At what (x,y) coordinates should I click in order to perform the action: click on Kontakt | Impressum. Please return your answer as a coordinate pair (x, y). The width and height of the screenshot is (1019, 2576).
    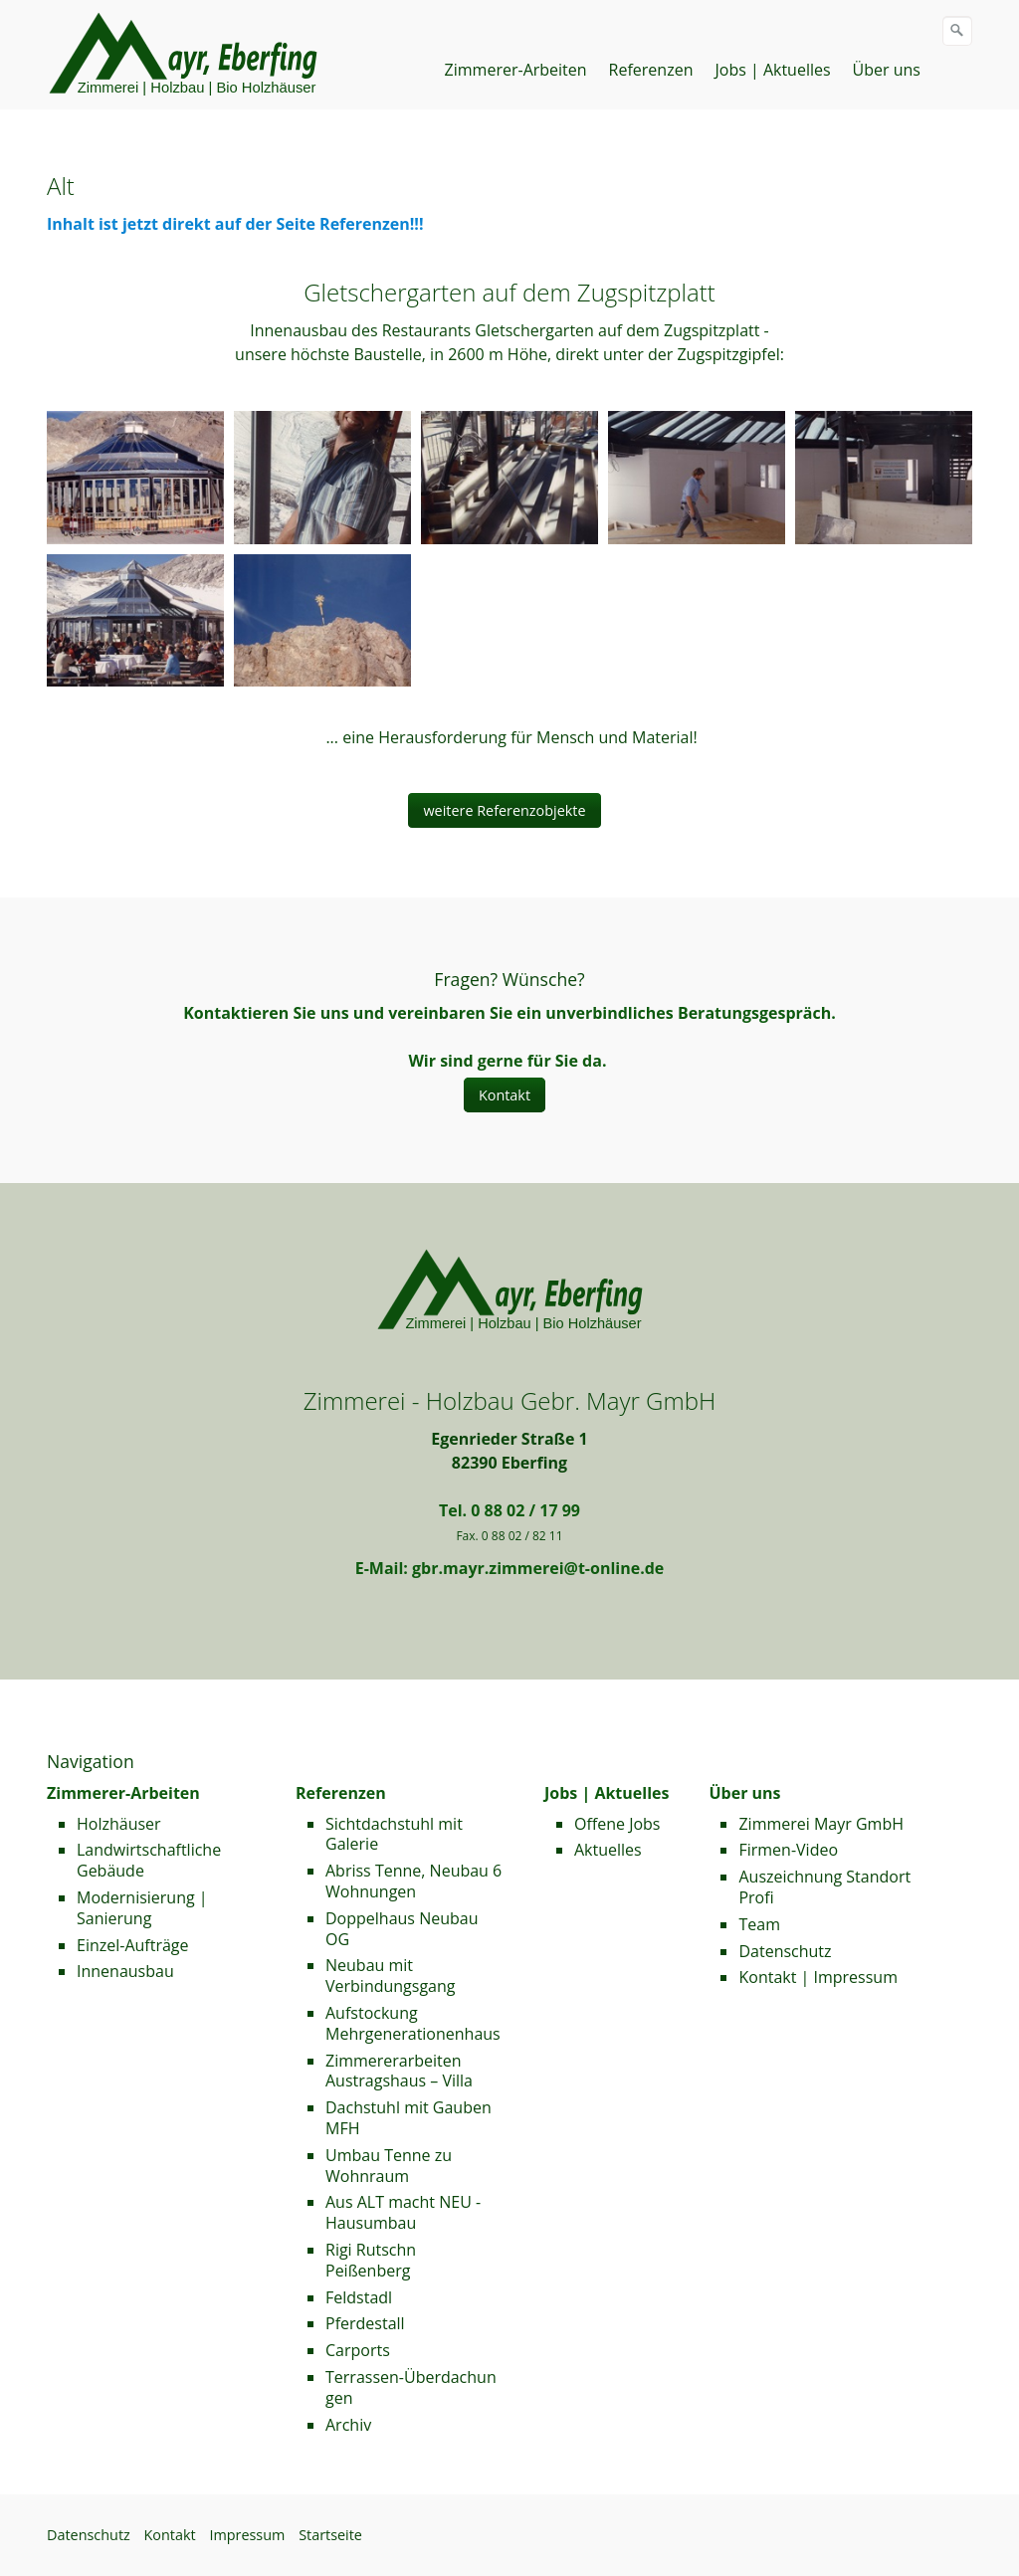
    Looking at the image, I should click on (818, 1977).